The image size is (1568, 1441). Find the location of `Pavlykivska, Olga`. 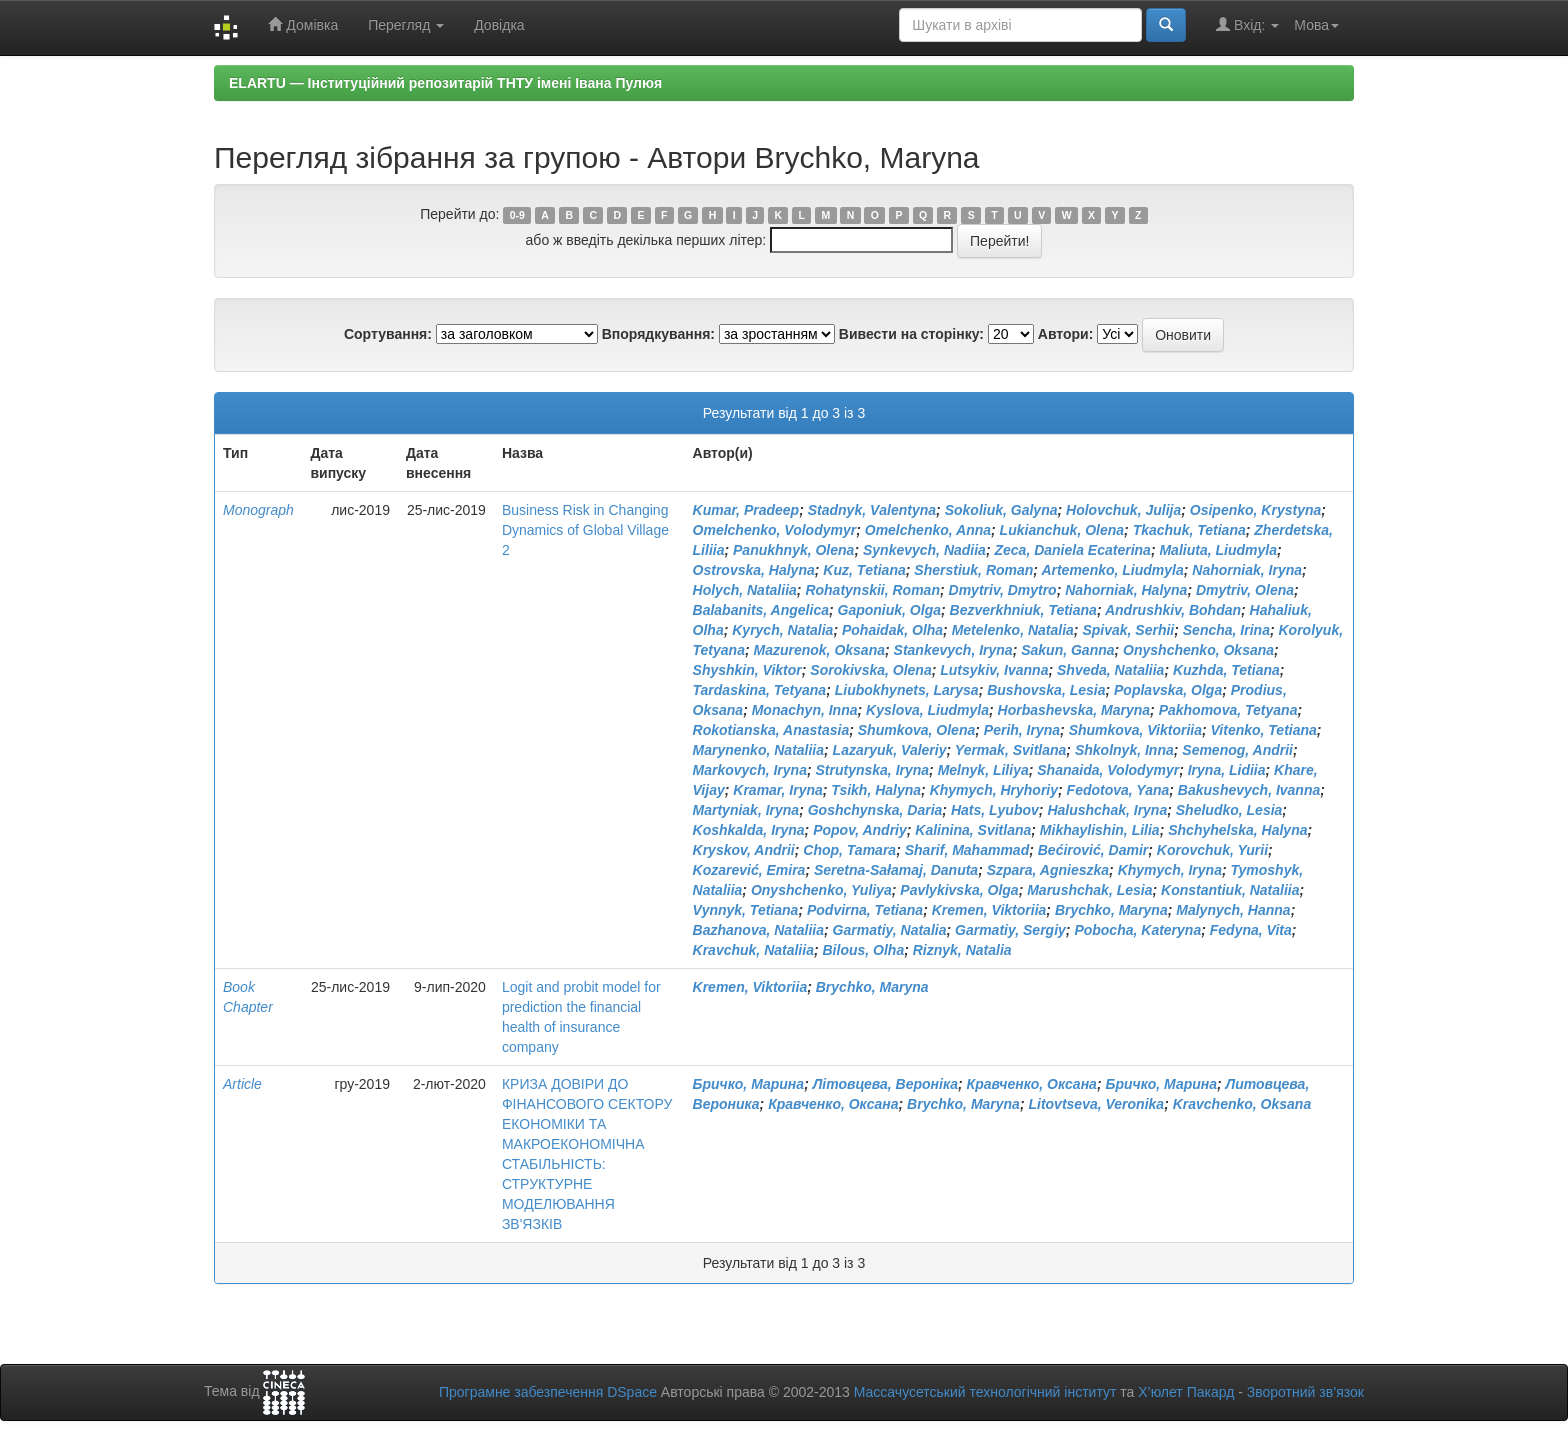

Pavlykivska, Olga is located at coordinates (959, 890).